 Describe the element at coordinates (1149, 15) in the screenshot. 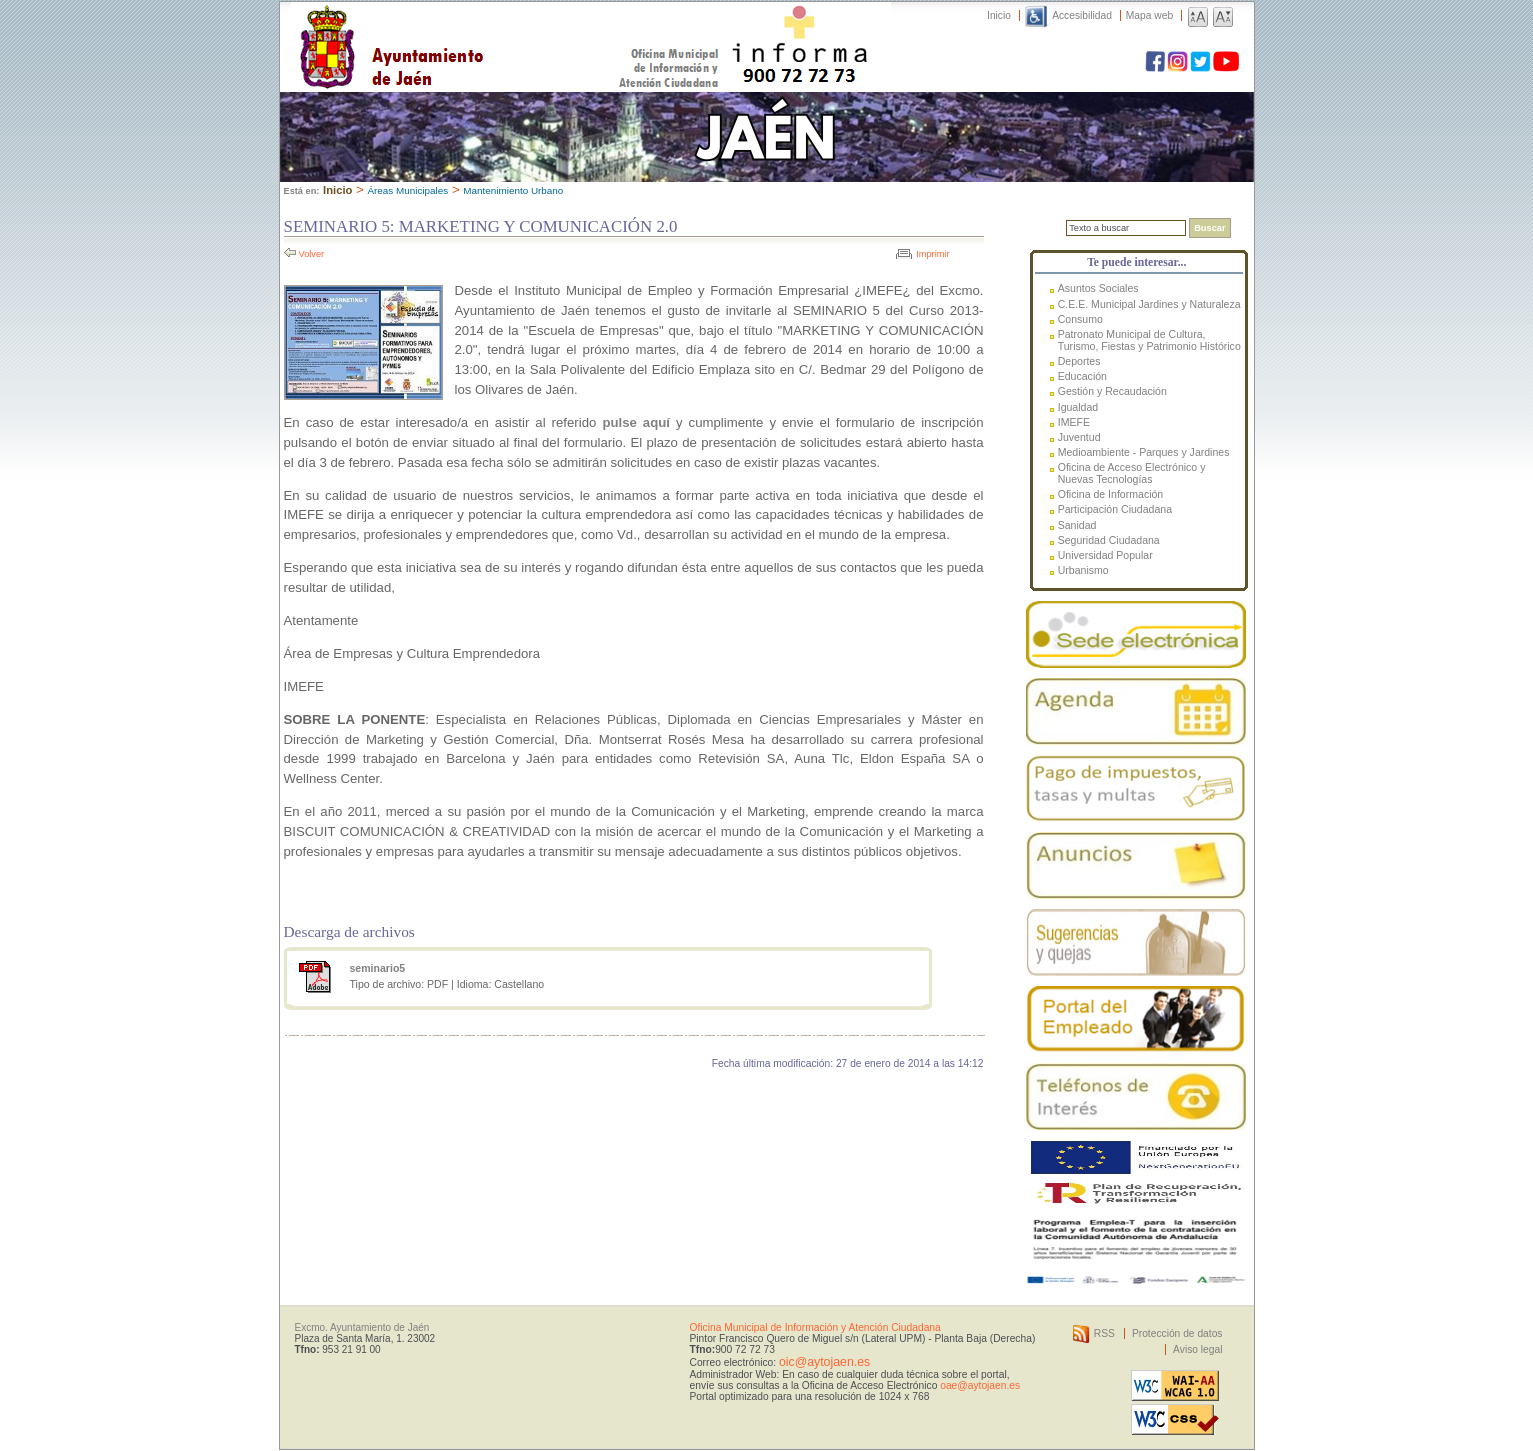

I see `Mapa web` at that location.